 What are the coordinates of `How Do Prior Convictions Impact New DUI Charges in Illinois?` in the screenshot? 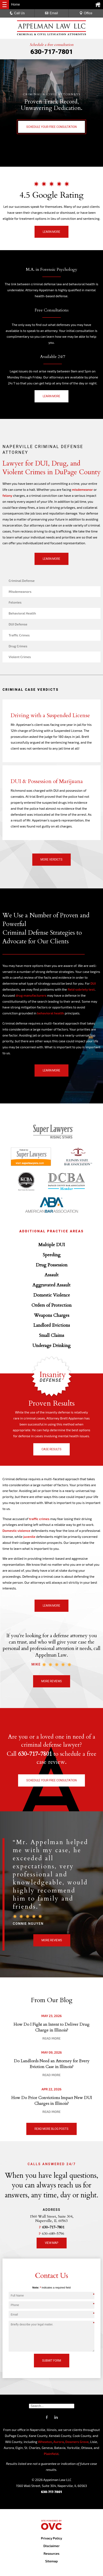 It's located at (51, 2100).